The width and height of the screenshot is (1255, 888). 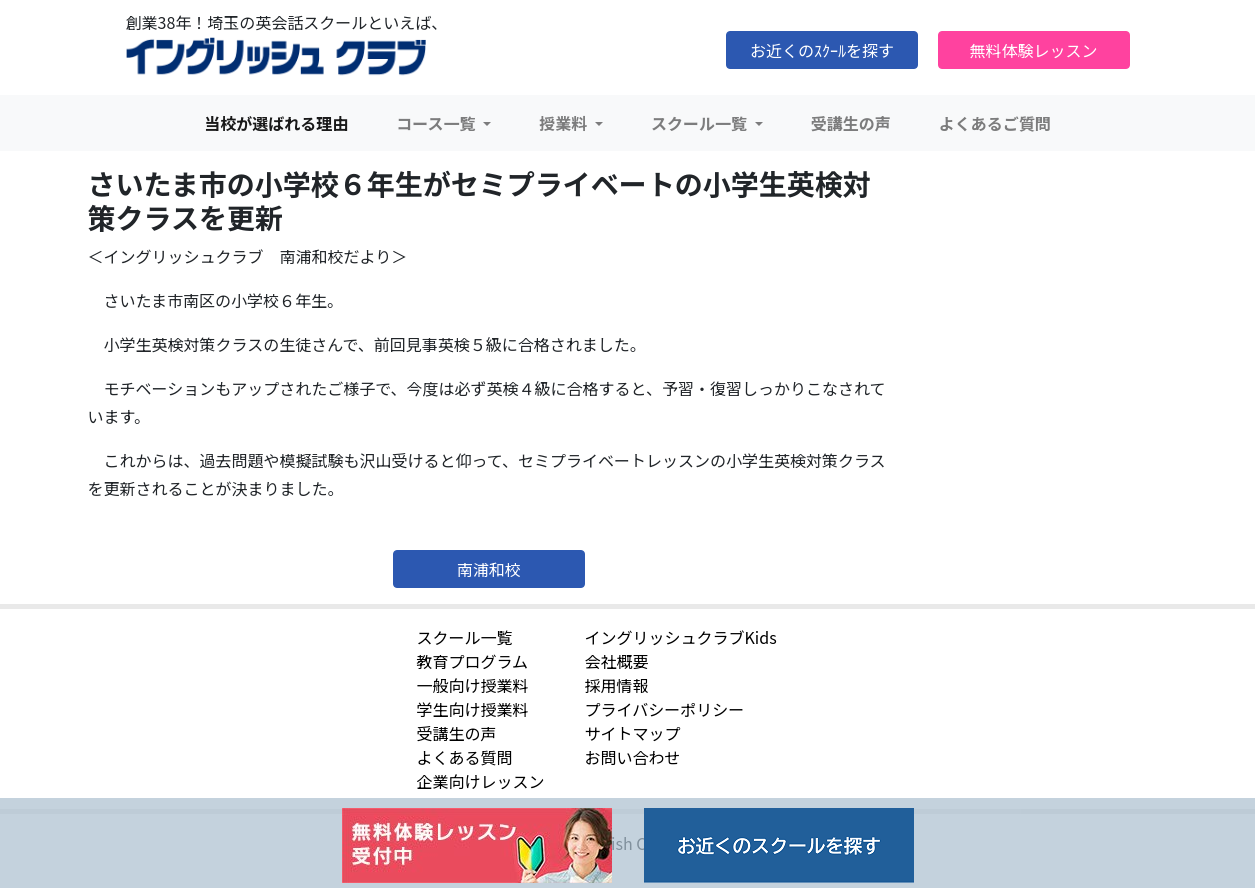 What do you see at coordinates (465, 637) in the screenshot?
I see `スクール一覧` at bounding box center [465, 637].